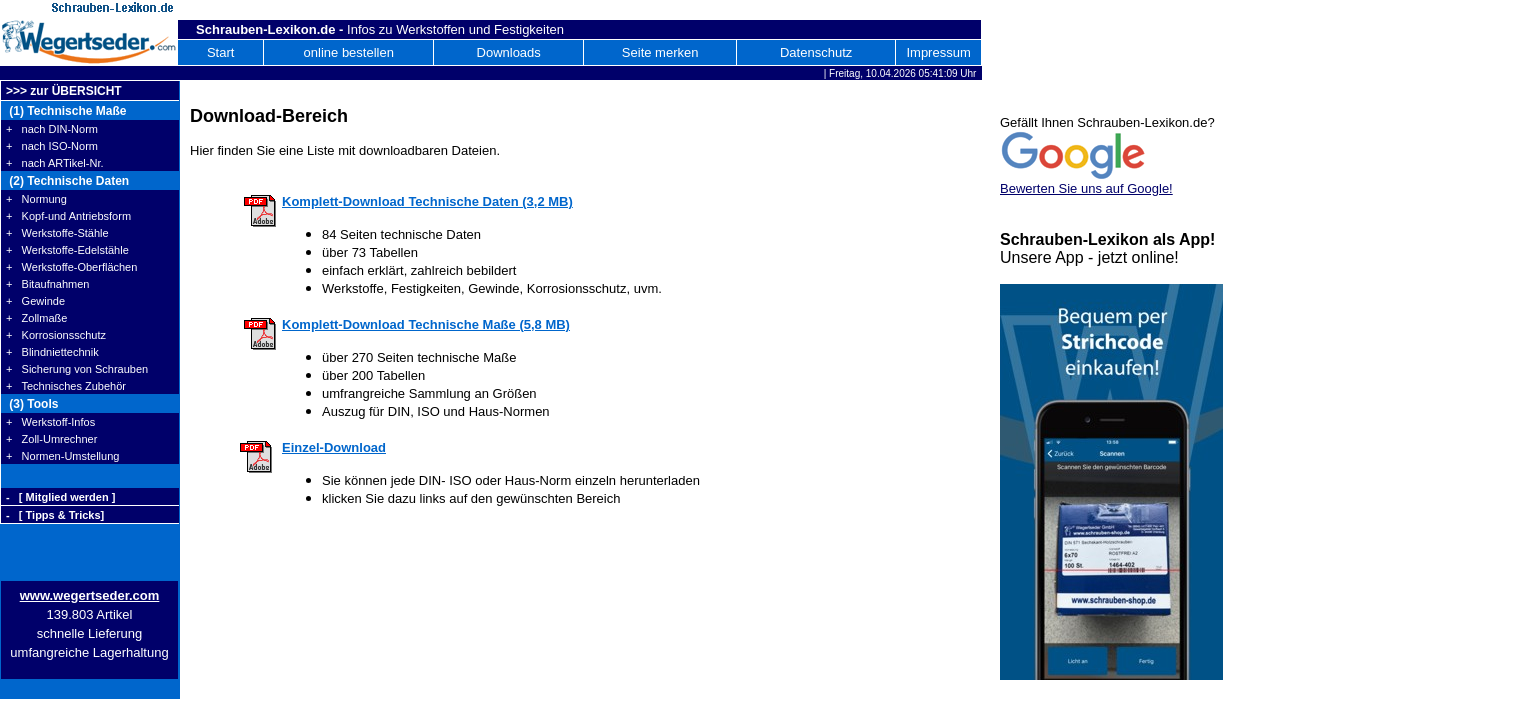 The image size is (1537, 720). I want to click on + Blindniettechnik, so click(52, 352).